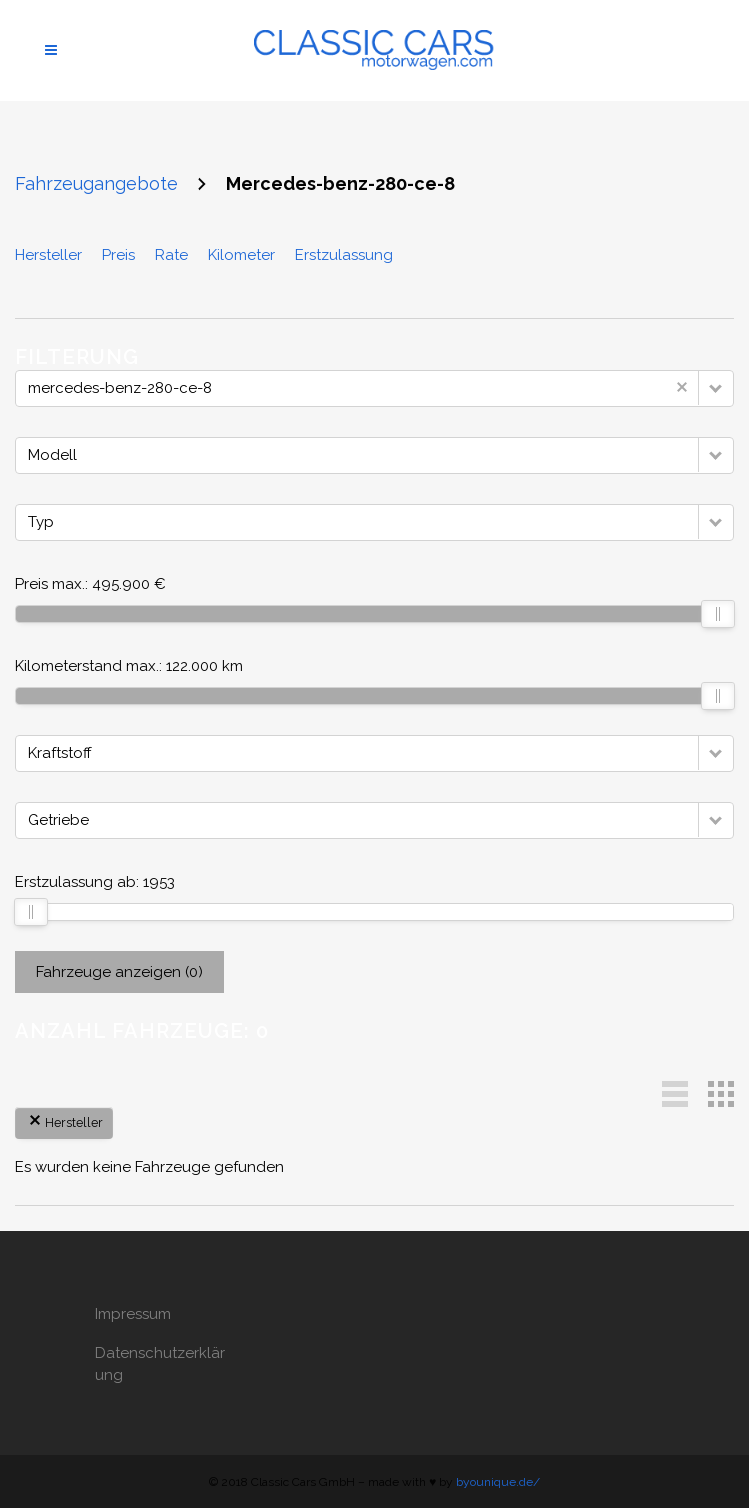 Image resolution: width=749 pixels, height=1508 pixels. What do you see at coordinates (498, 1482) in the screenshot?
I see `byounique.de/` at bounding box center [498, 1482].